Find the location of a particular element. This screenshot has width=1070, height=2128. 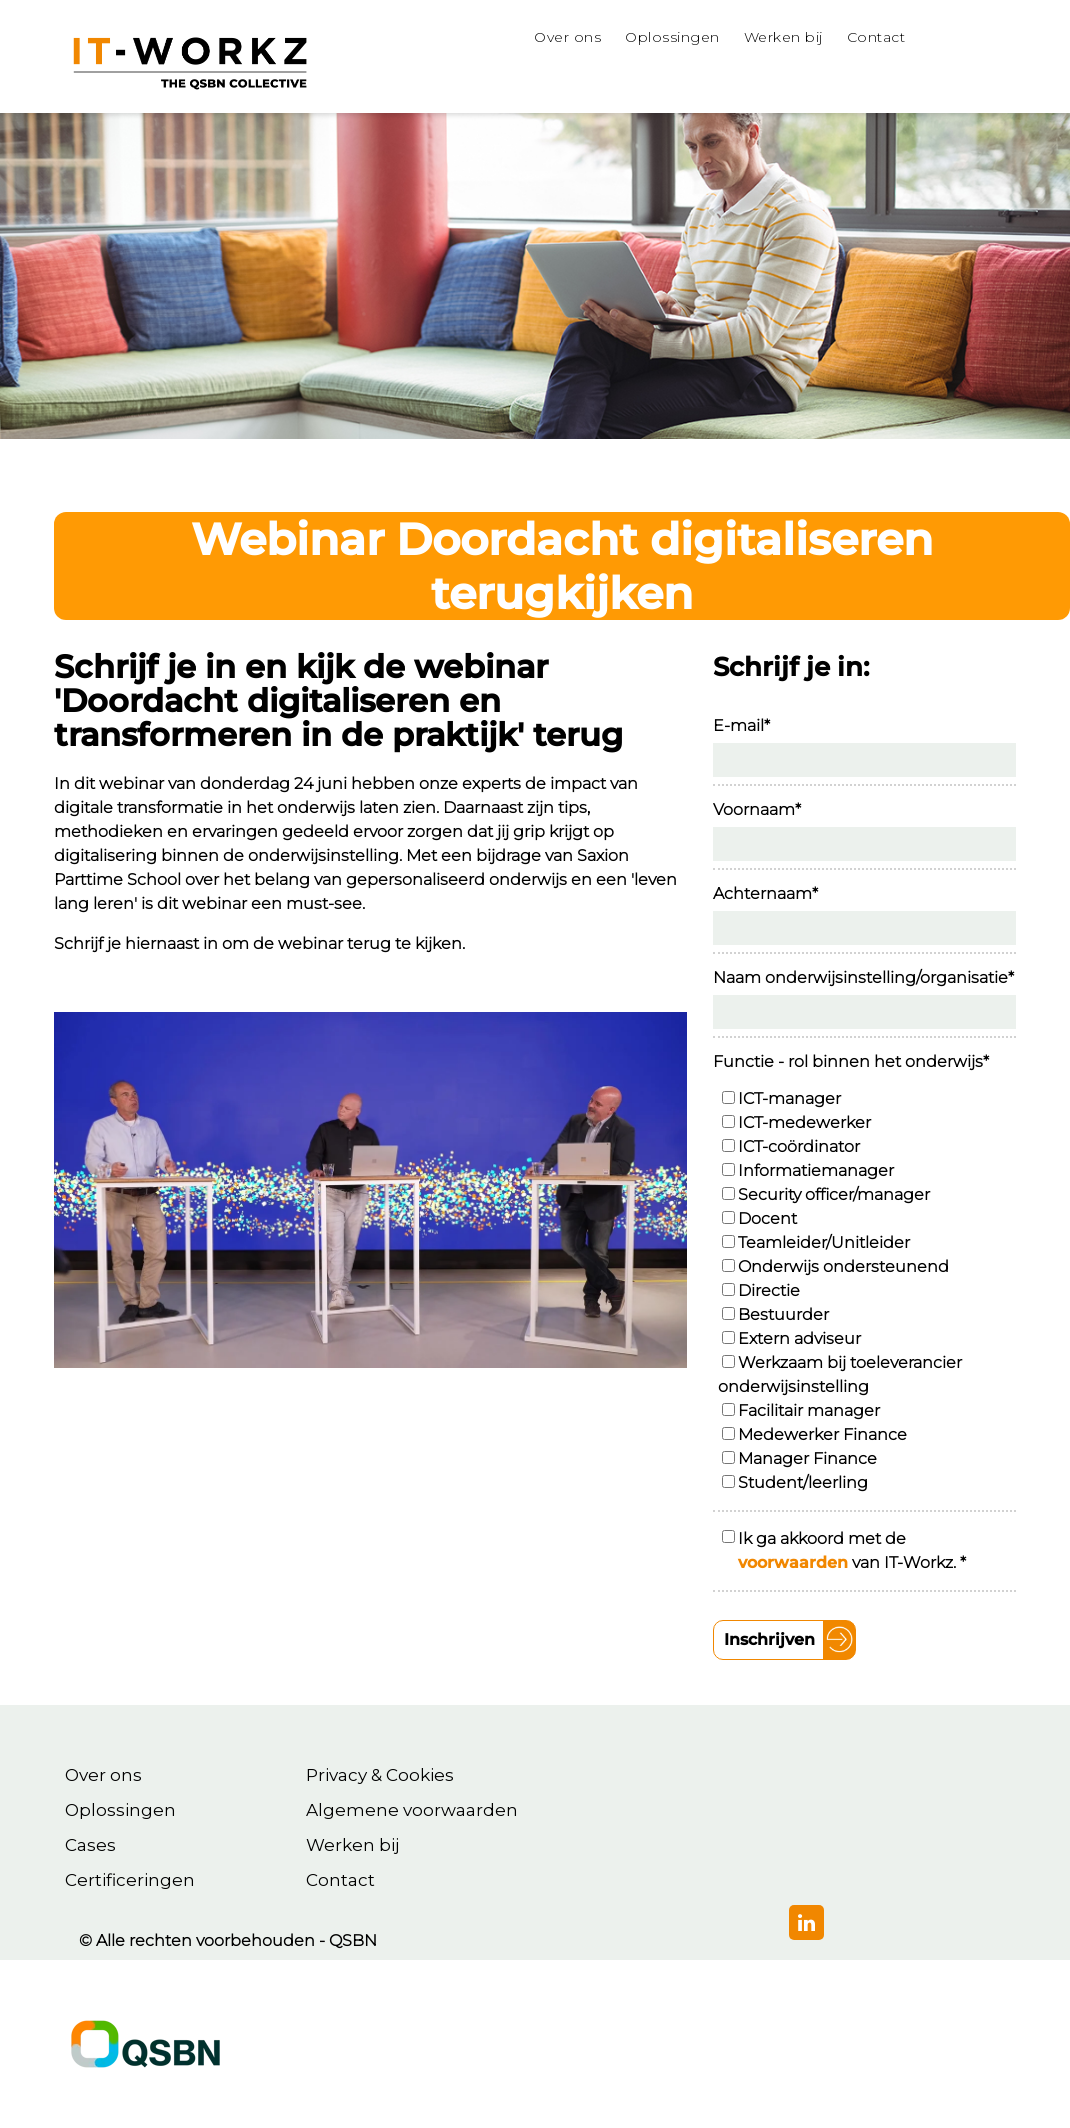

Certificeringen is located at coordinates (130, 1880).